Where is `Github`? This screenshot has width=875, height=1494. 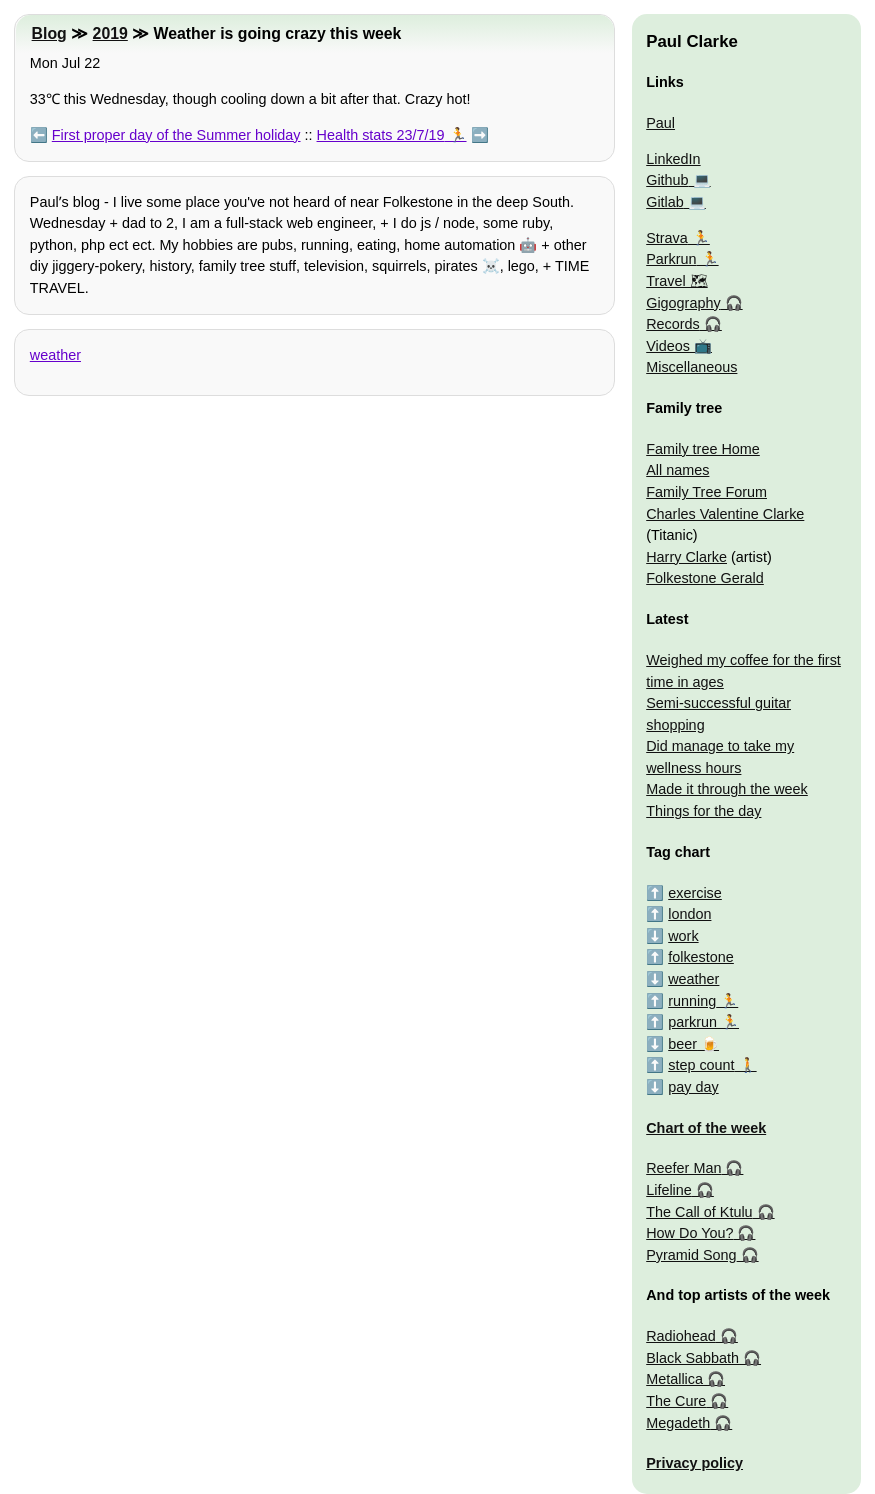
Github is located at coordinates (667, 180).